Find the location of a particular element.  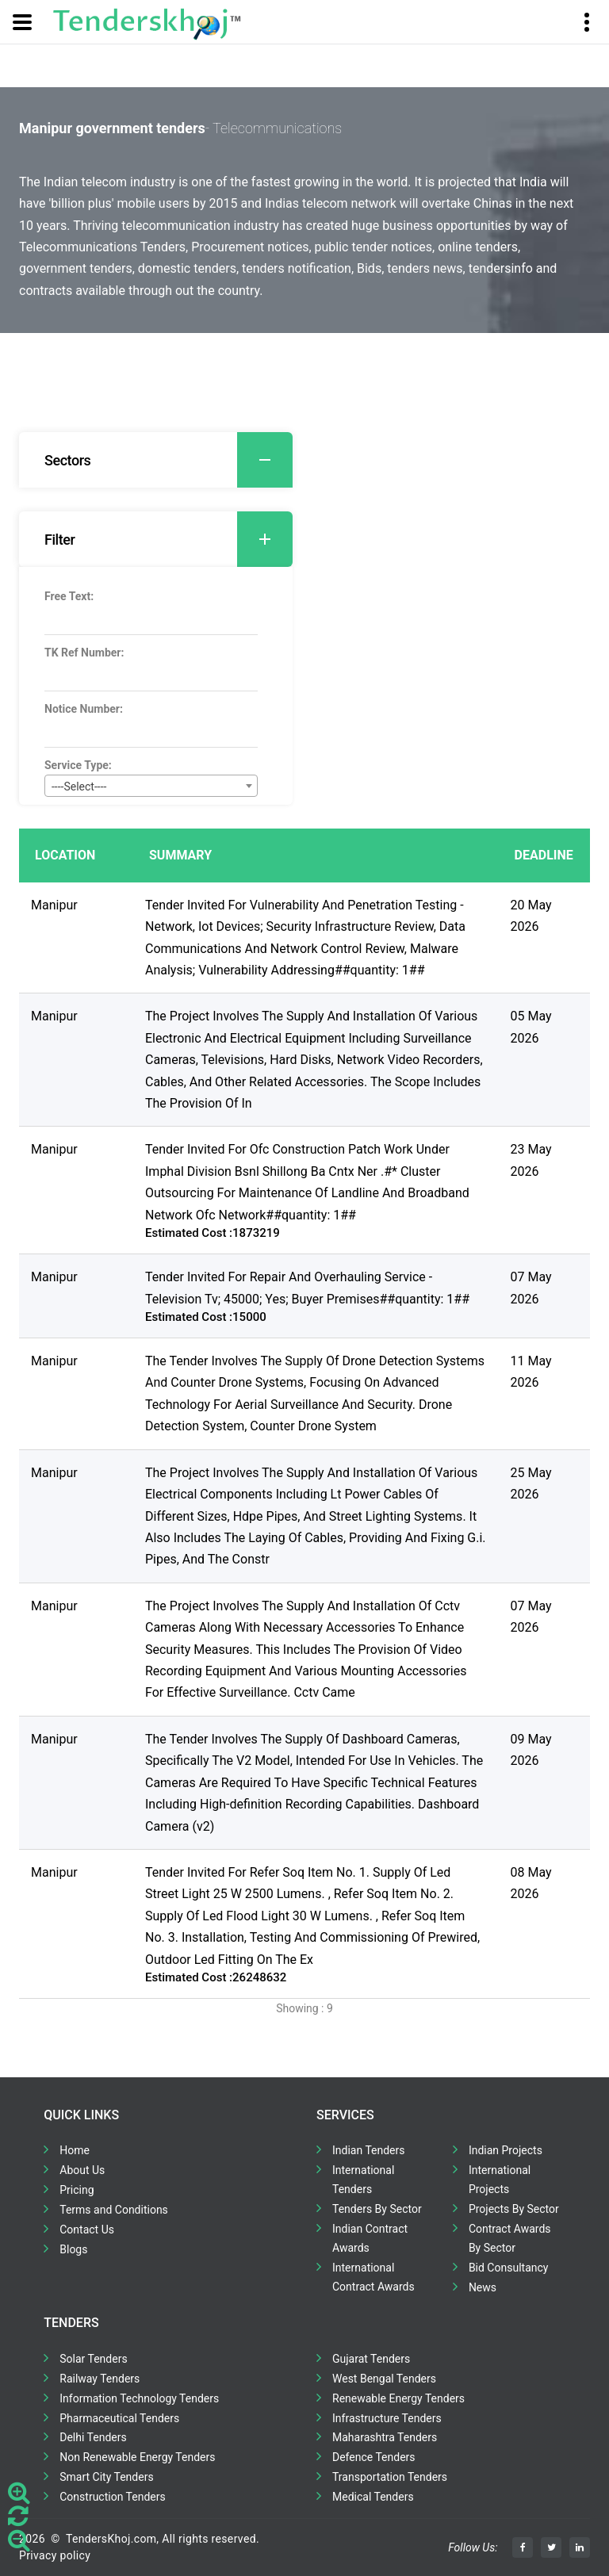

Privacy policy is located at coordinates (54, 2555).